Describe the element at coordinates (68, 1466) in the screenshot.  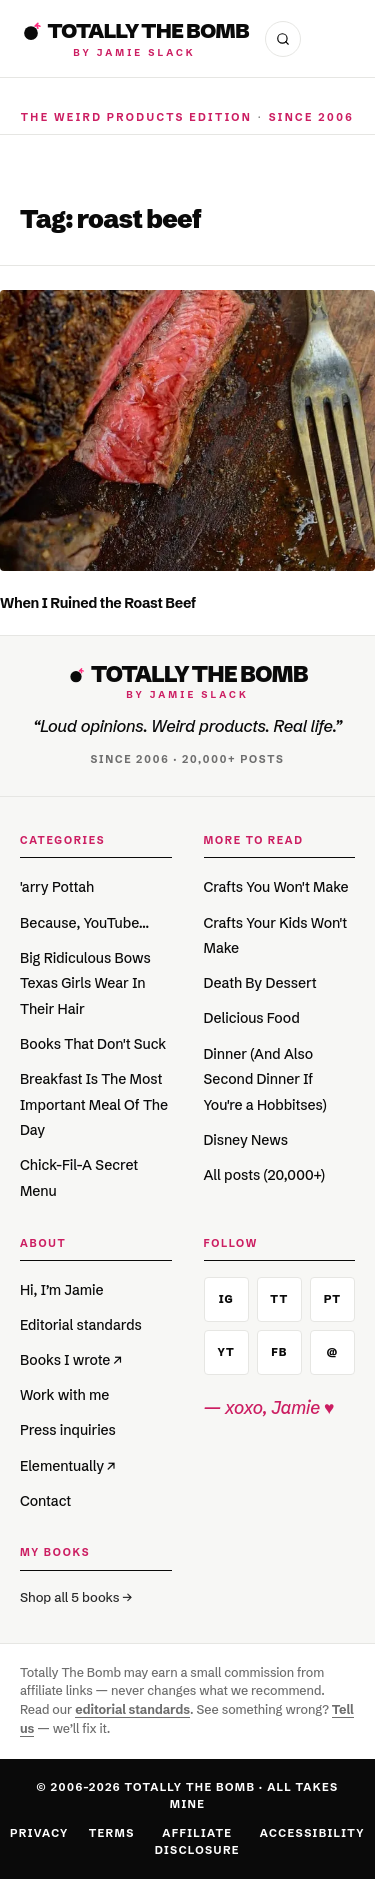
I see `Elementually ↗` at that location.